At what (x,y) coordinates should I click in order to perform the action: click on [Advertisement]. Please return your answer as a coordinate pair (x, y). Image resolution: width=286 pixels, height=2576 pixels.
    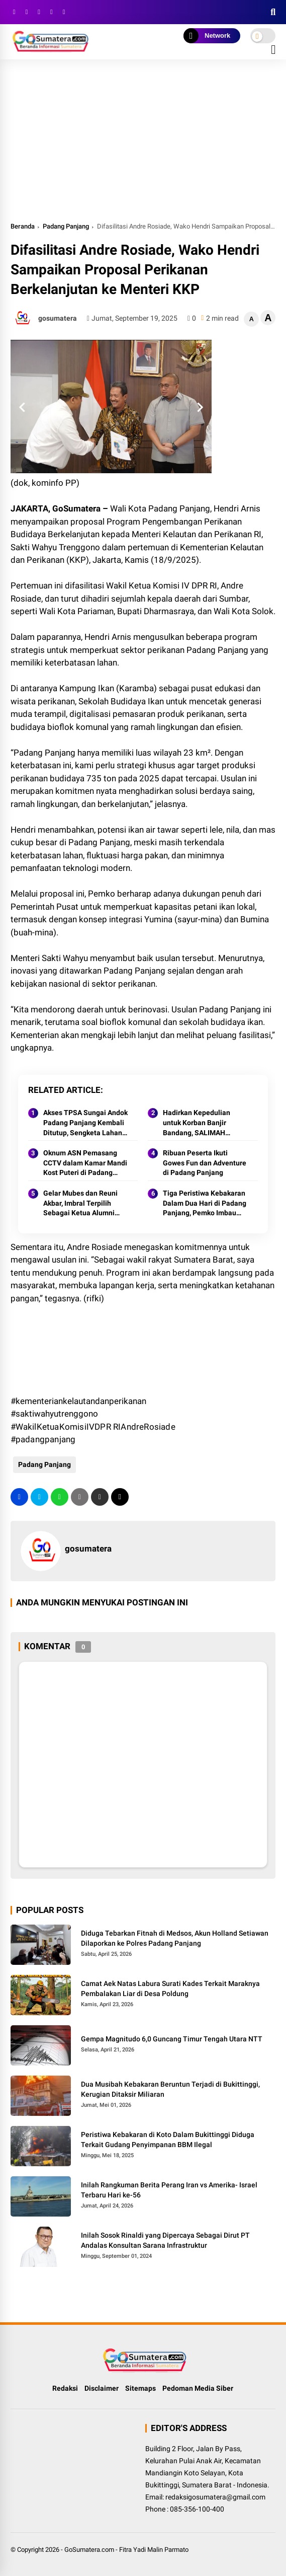
    Looking at the image, I should click on (143, 145).